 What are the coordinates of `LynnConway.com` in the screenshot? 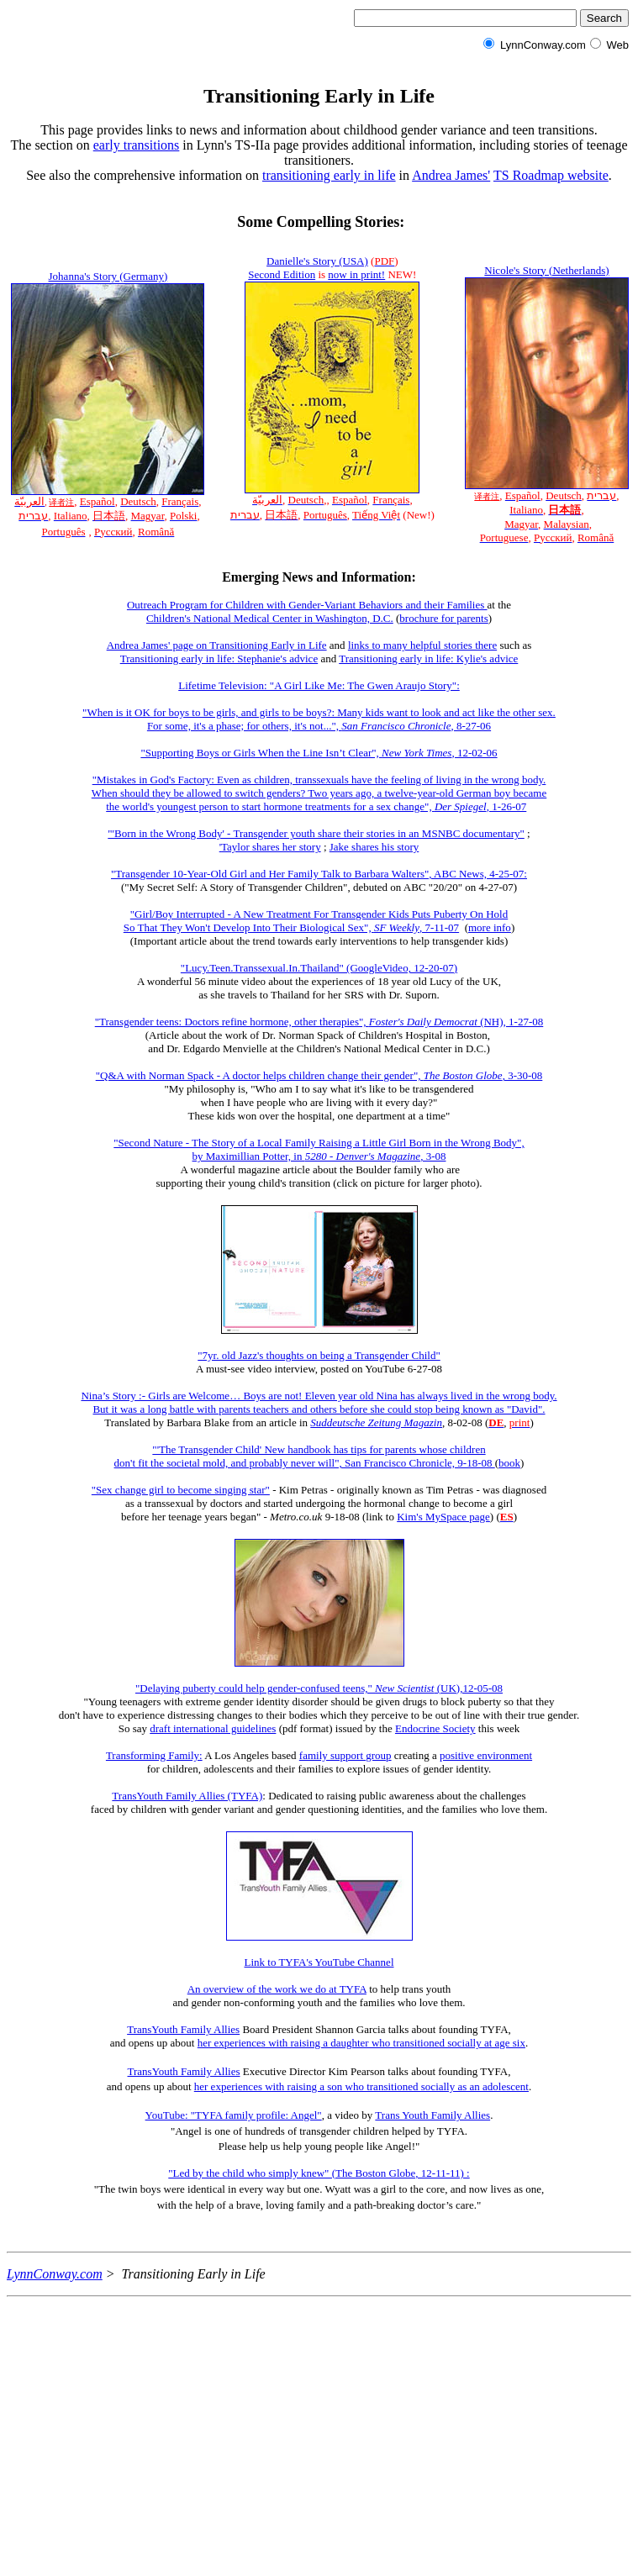 It's located at (55, 2274).